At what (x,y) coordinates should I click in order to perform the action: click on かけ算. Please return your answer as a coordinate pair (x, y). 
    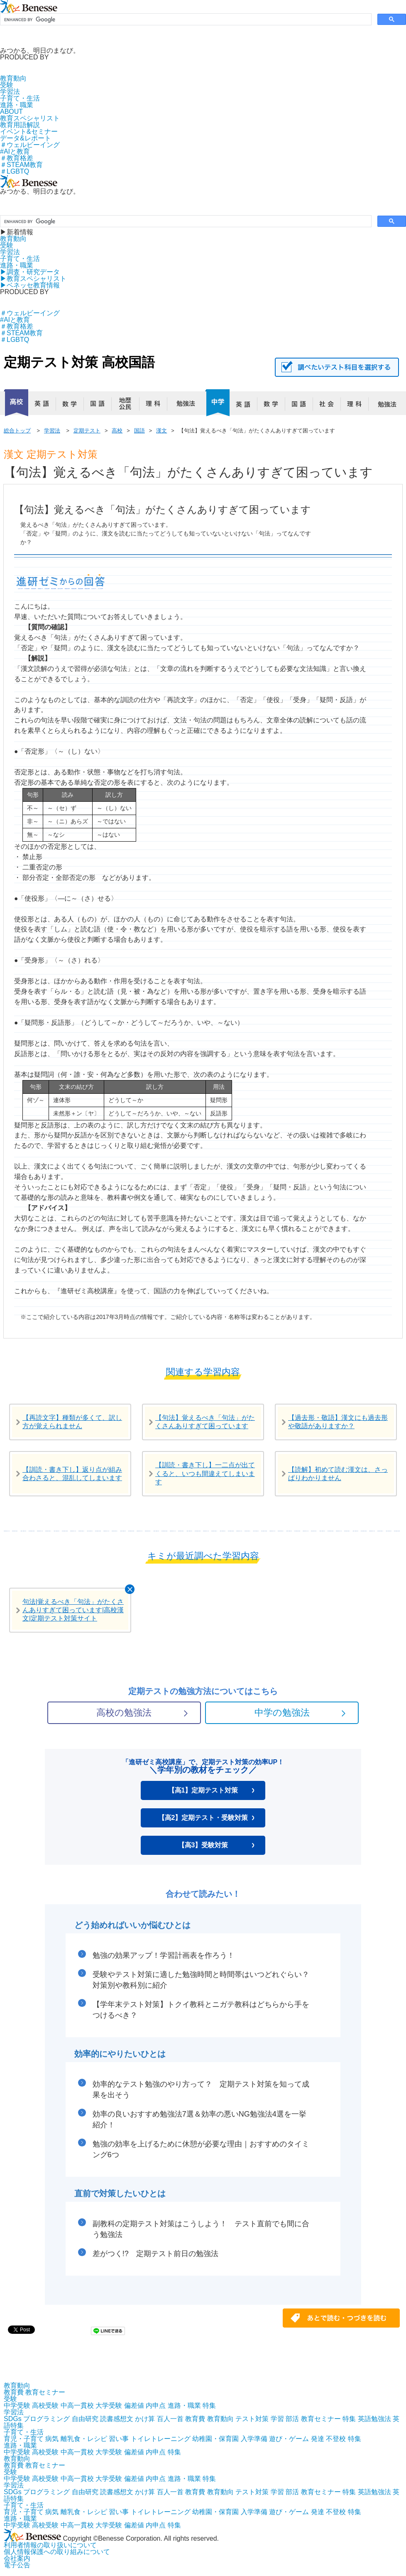
    Looking at the image, I should click on (145, 2418).